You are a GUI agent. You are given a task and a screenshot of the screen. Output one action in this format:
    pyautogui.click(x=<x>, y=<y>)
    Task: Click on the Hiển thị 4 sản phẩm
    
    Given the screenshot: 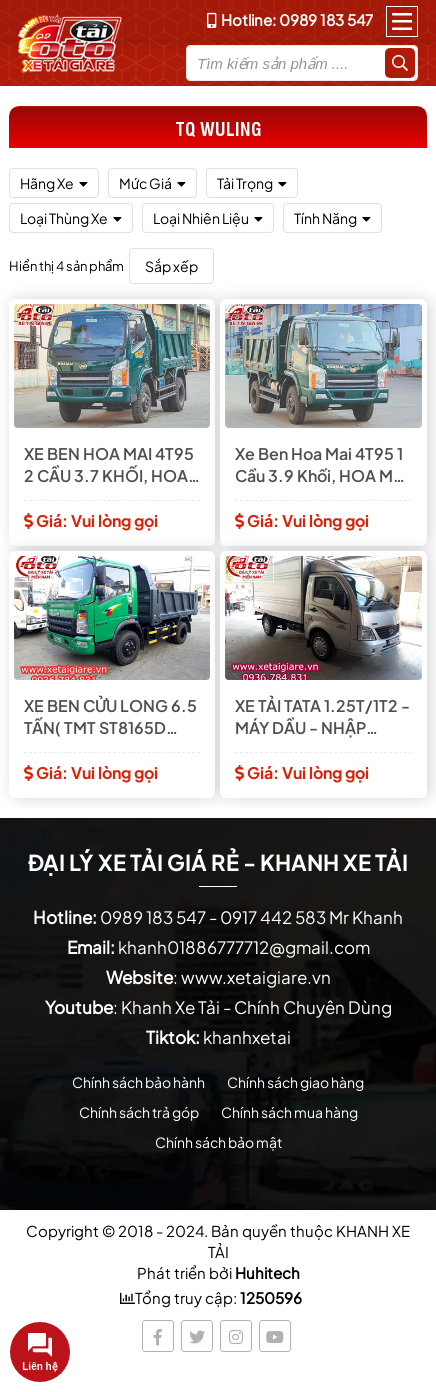 What is the action you would take?
    pyautogui.click(x=66, y=266)
    